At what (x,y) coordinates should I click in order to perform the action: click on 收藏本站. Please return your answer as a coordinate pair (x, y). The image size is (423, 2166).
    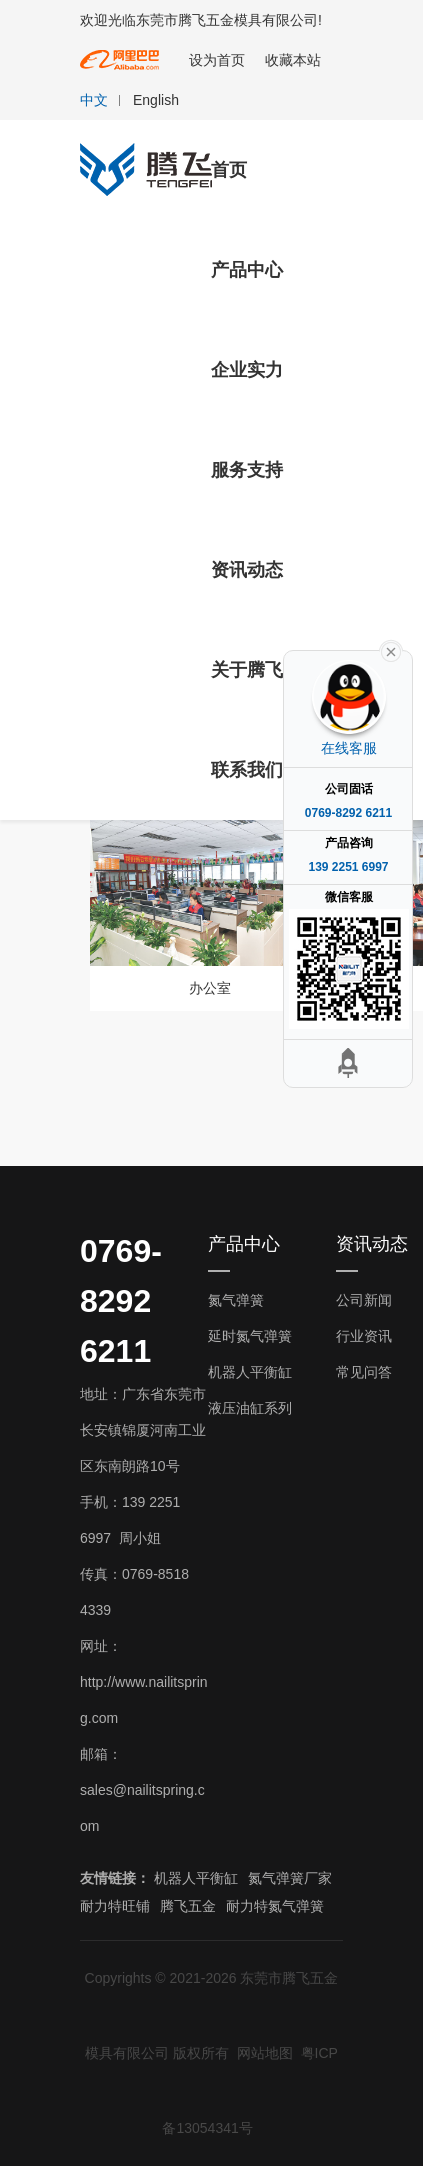
    Looking at the image, I should click on (293, 60).